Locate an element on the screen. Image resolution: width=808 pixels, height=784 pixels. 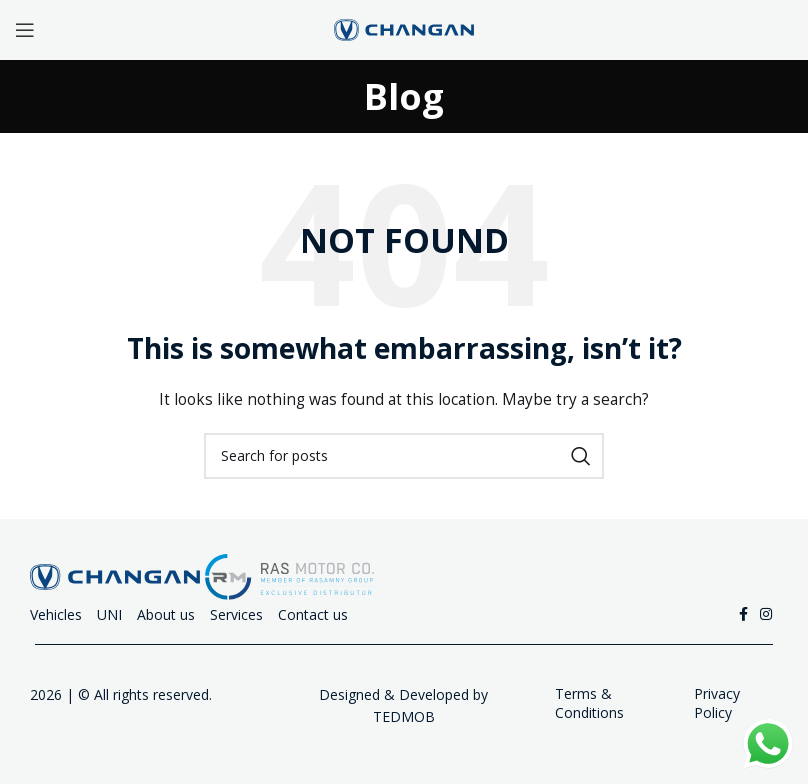
Contact us is located at coordinates (313, 614).